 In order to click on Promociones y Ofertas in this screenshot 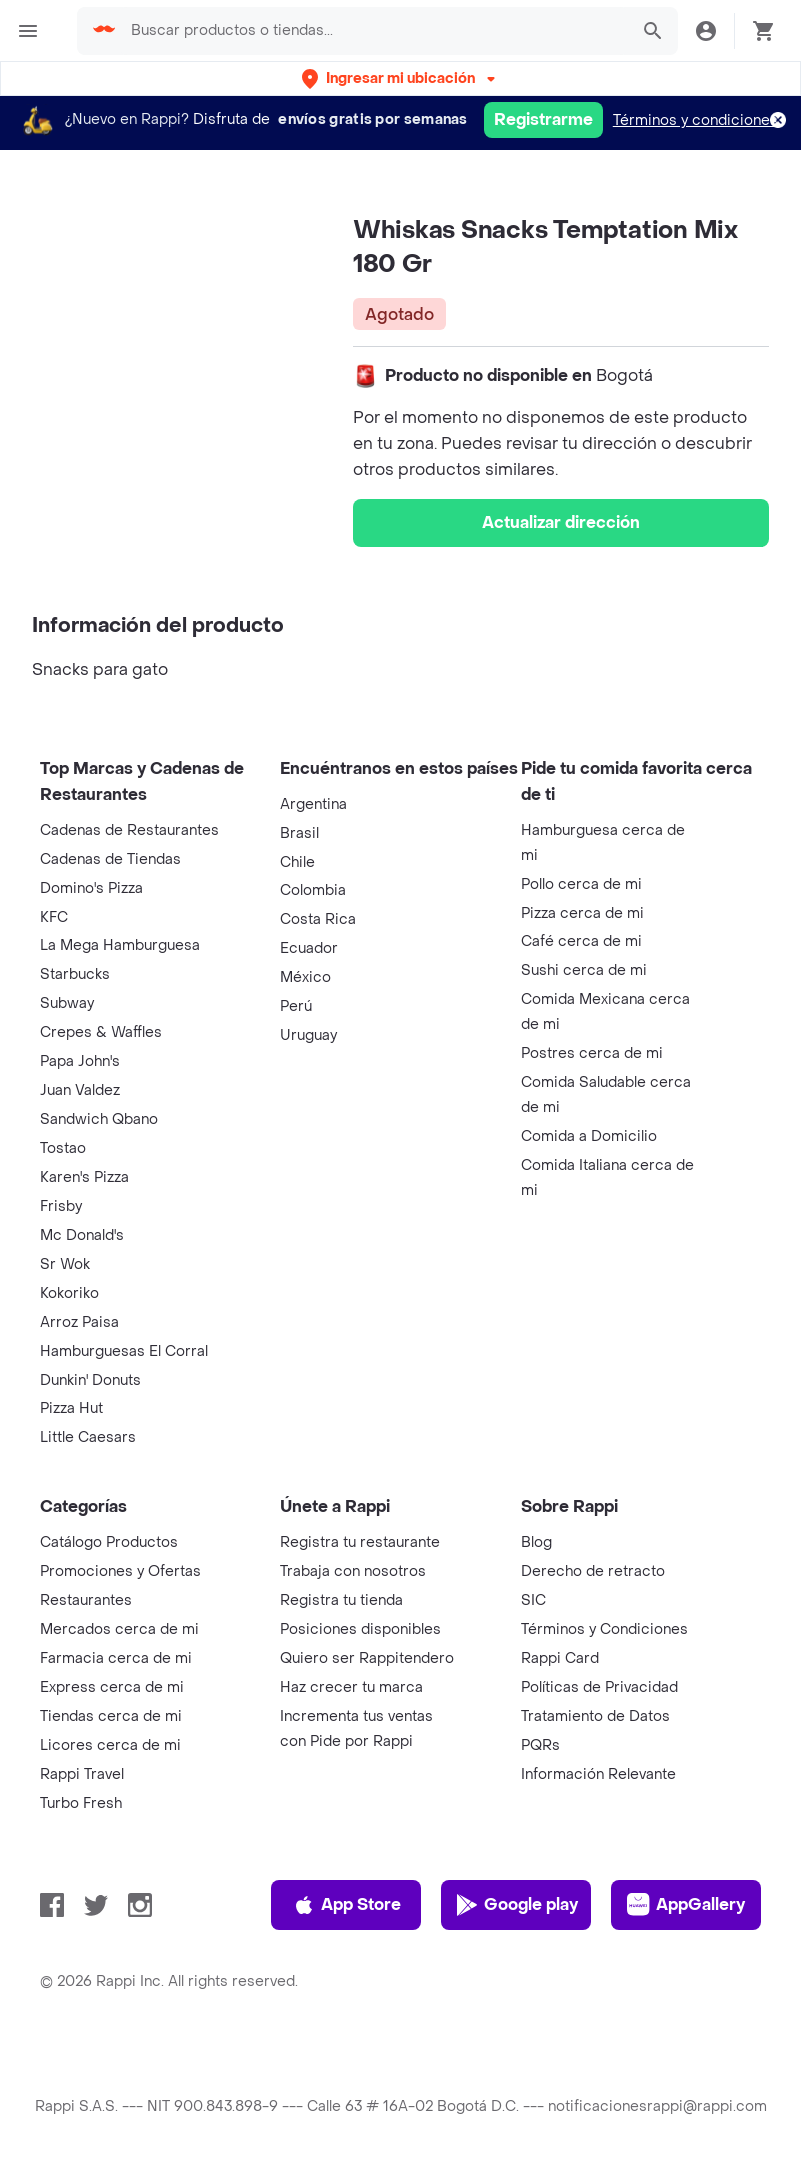, I will do `click(120, 1571)`.